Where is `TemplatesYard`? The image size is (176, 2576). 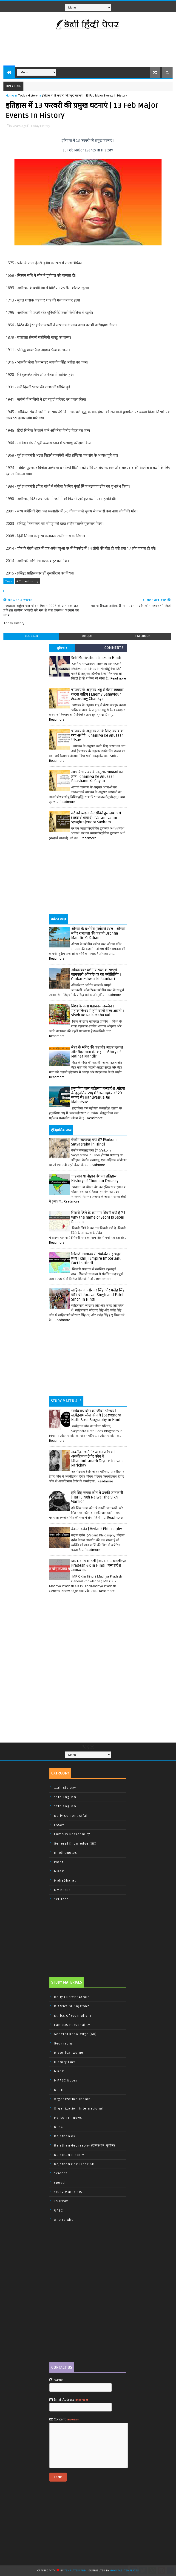 TemplatesYard is located at coordinates (75, 2570).